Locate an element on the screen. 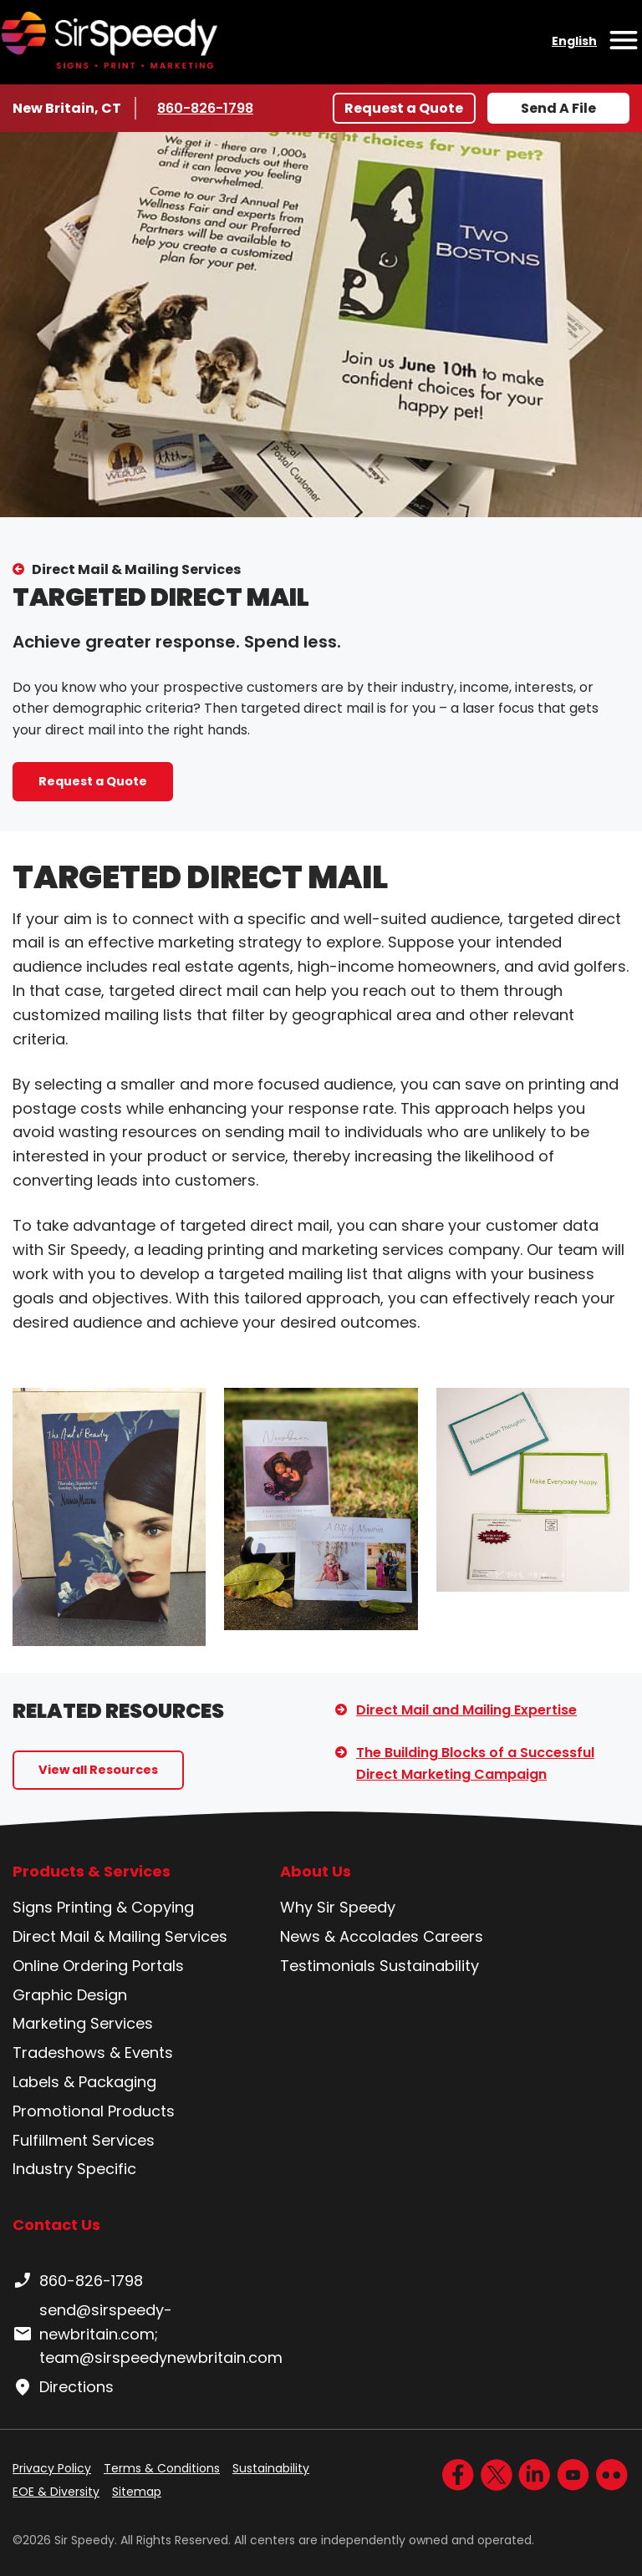 The width and height of the screenshot is (642, 2576). Sustainability is located at coordinates (429, 1965).